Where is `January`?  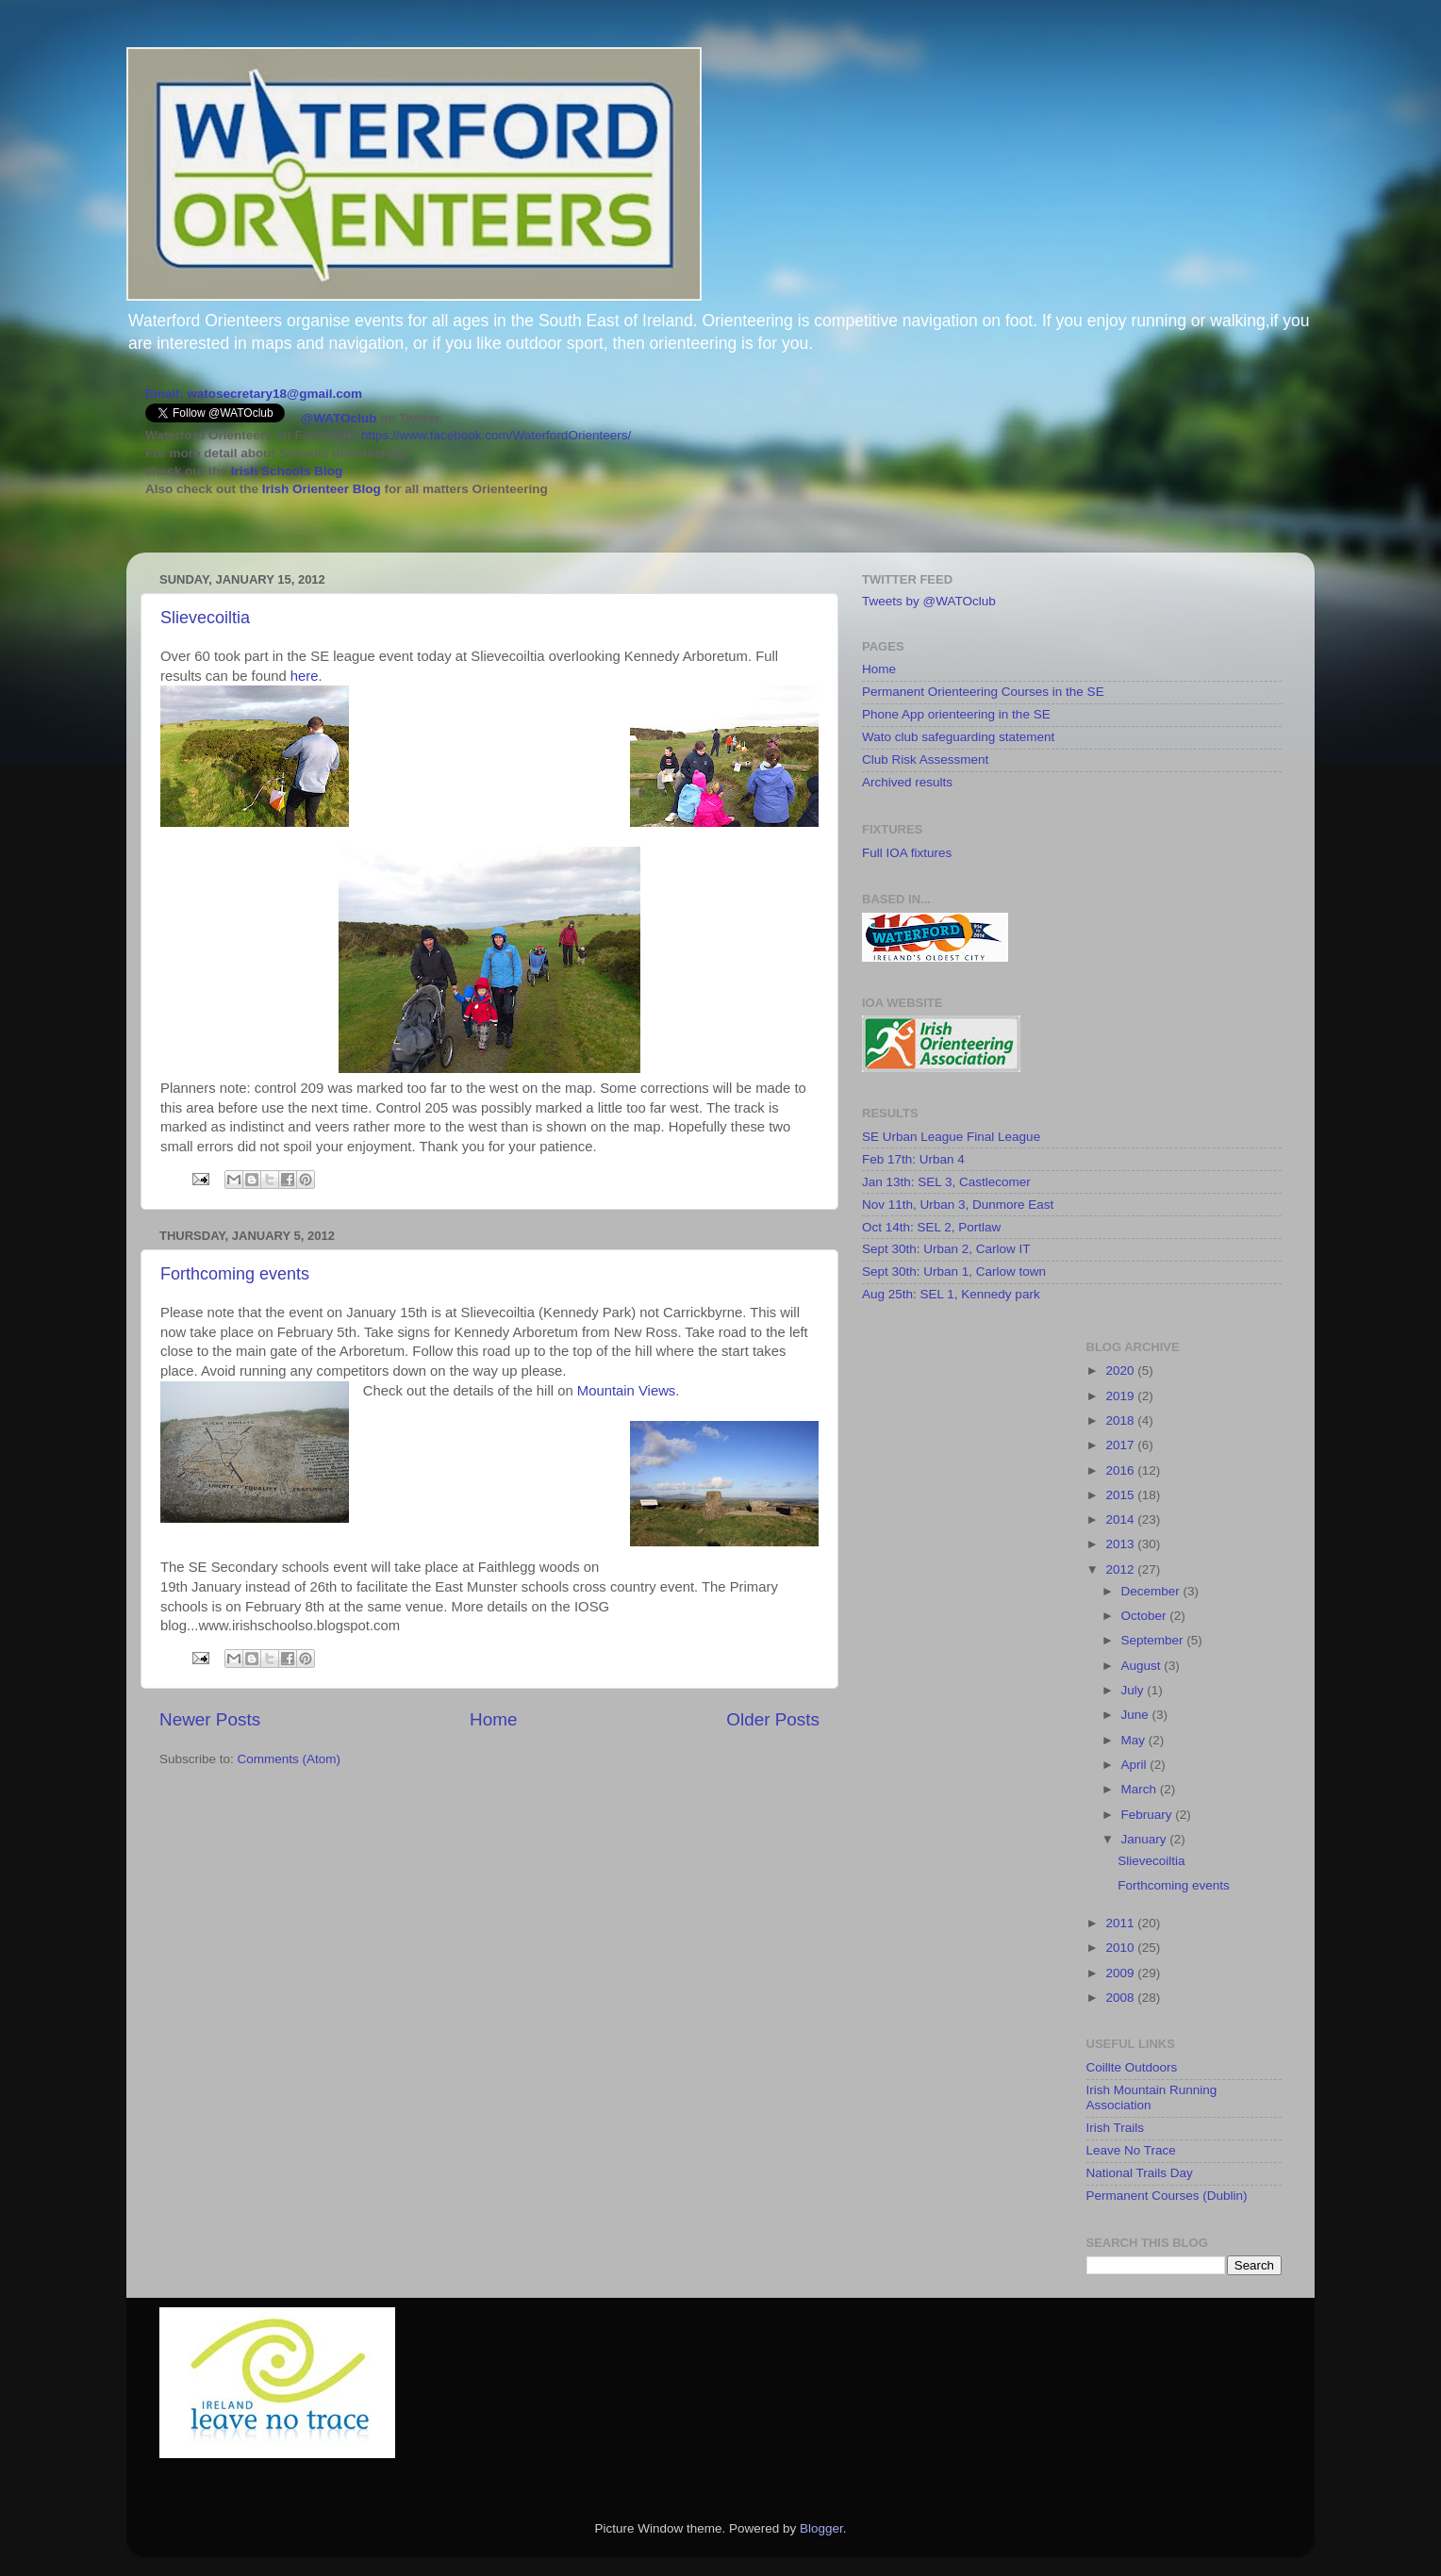
January is located at coordinates (1145, 1839).